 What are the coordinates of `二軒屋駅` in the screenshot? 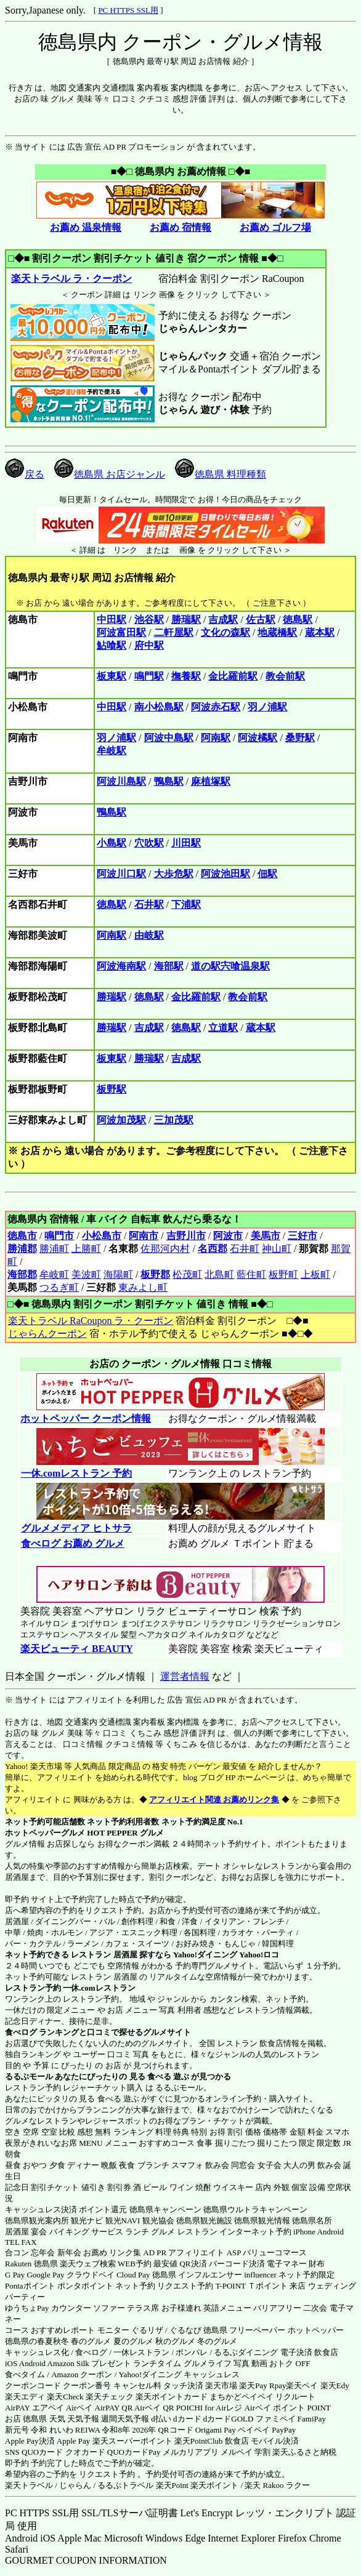 It's located at (173, 632).